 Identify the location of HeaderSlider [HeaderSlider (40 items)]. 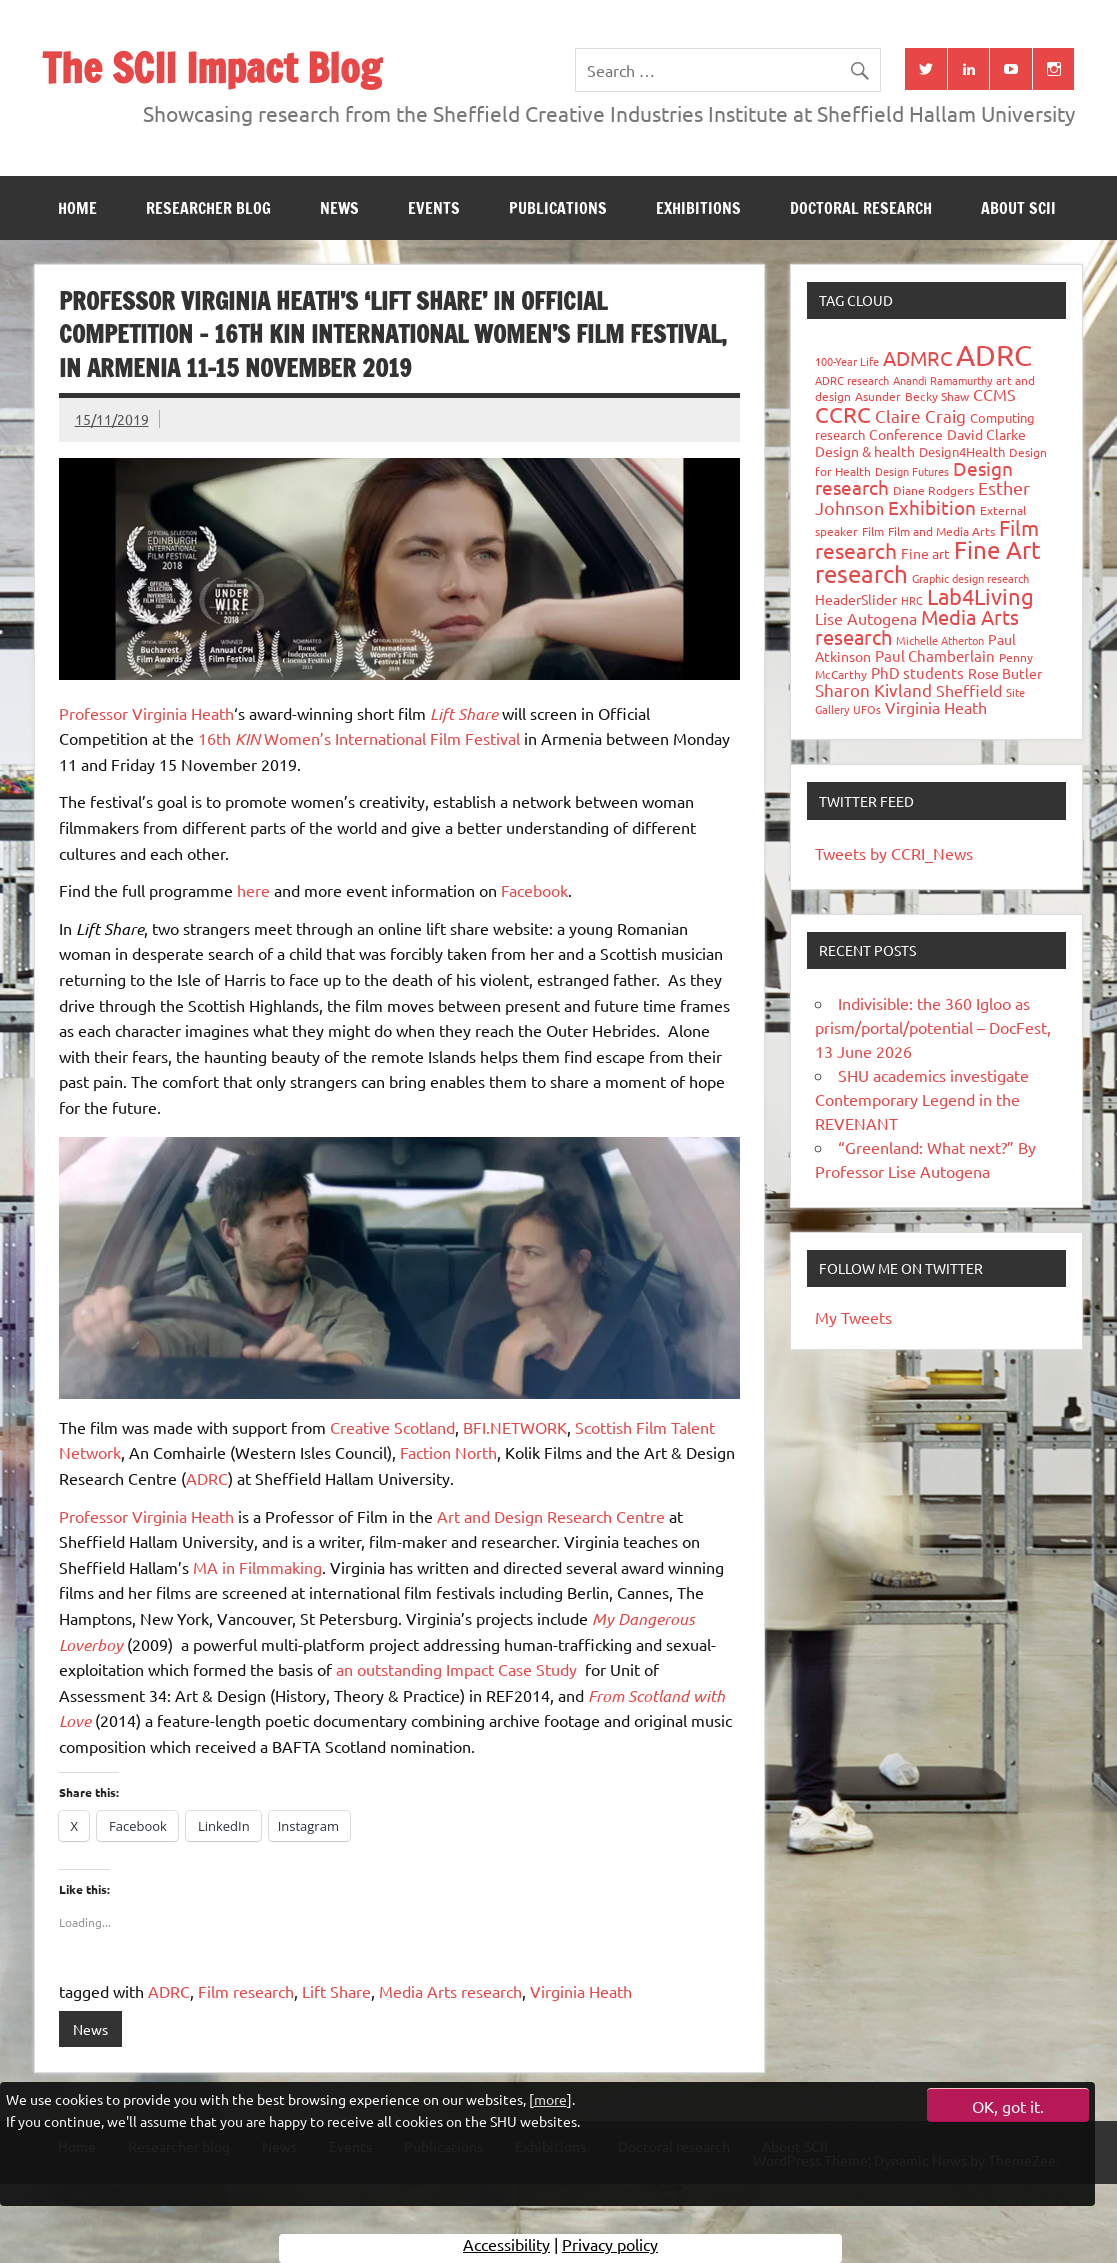
(856, 599).